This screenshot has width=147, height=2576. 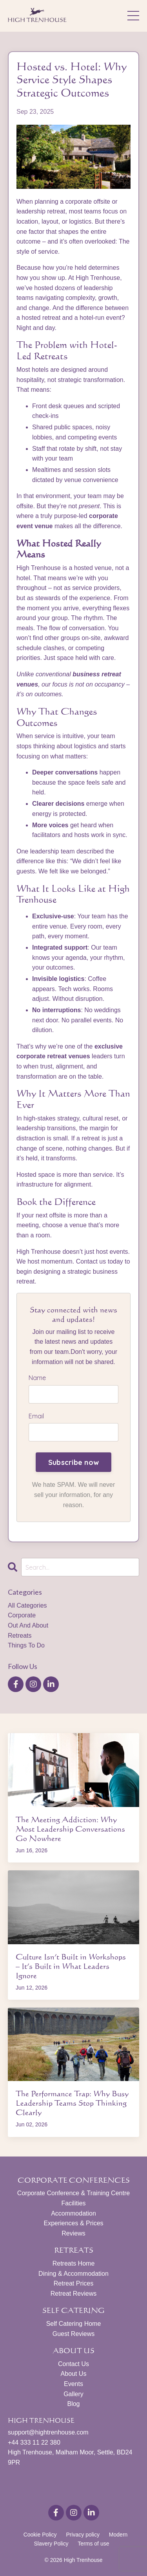 What do you see at coordinates (40, 2534) in the screenshot?
I see `Cookie Policy` at bounding box center [40, 2534].